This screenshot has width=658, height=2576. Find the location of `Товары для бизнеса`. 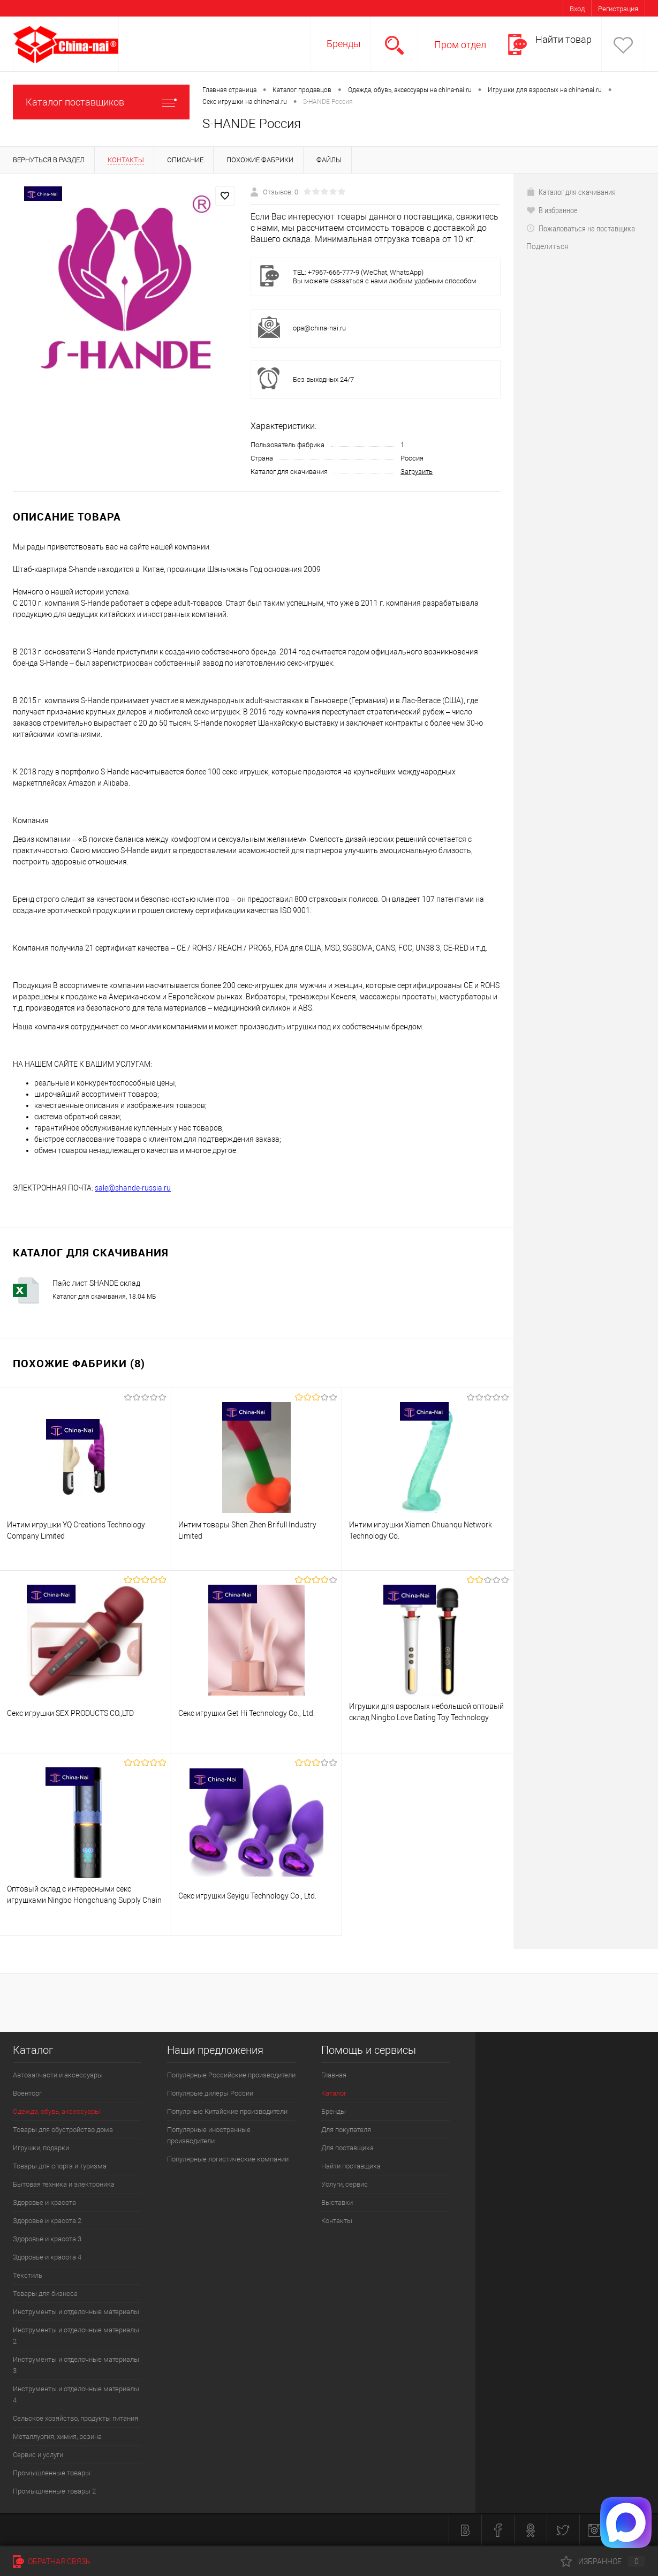

Товары для бизнеса is located at coordinates (45, 2293).